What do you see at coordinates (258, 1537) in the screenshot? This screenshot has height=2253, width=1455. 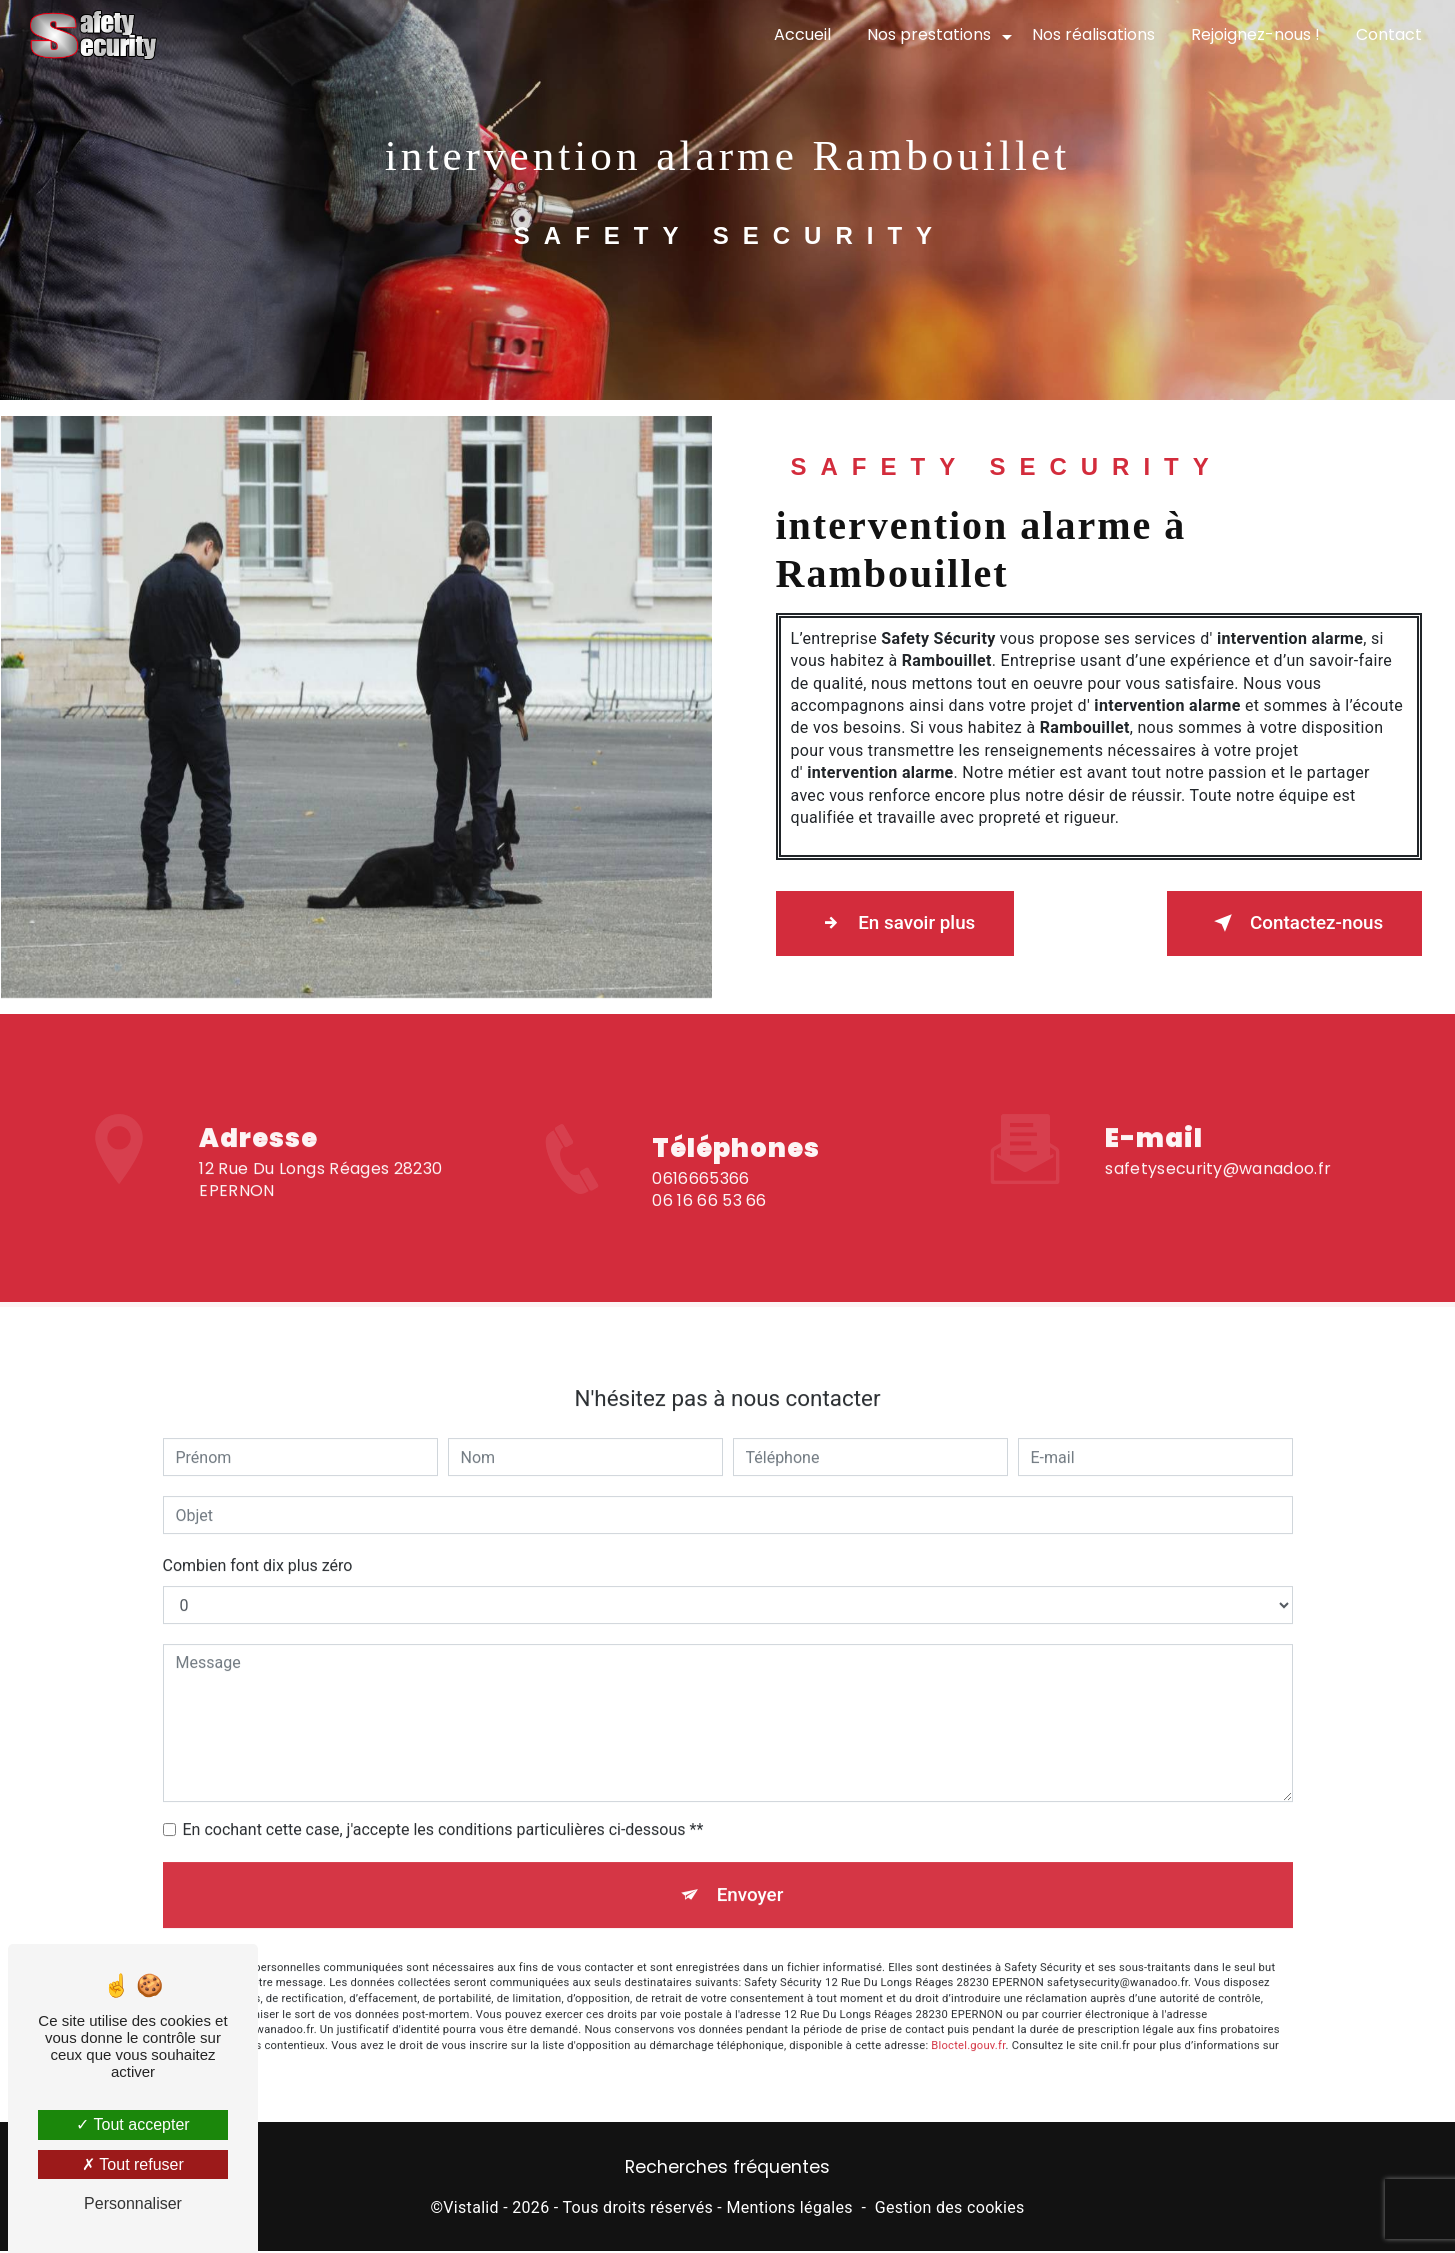 I see `Combien font dix plus zéro` at bounding box center [258, 1537].